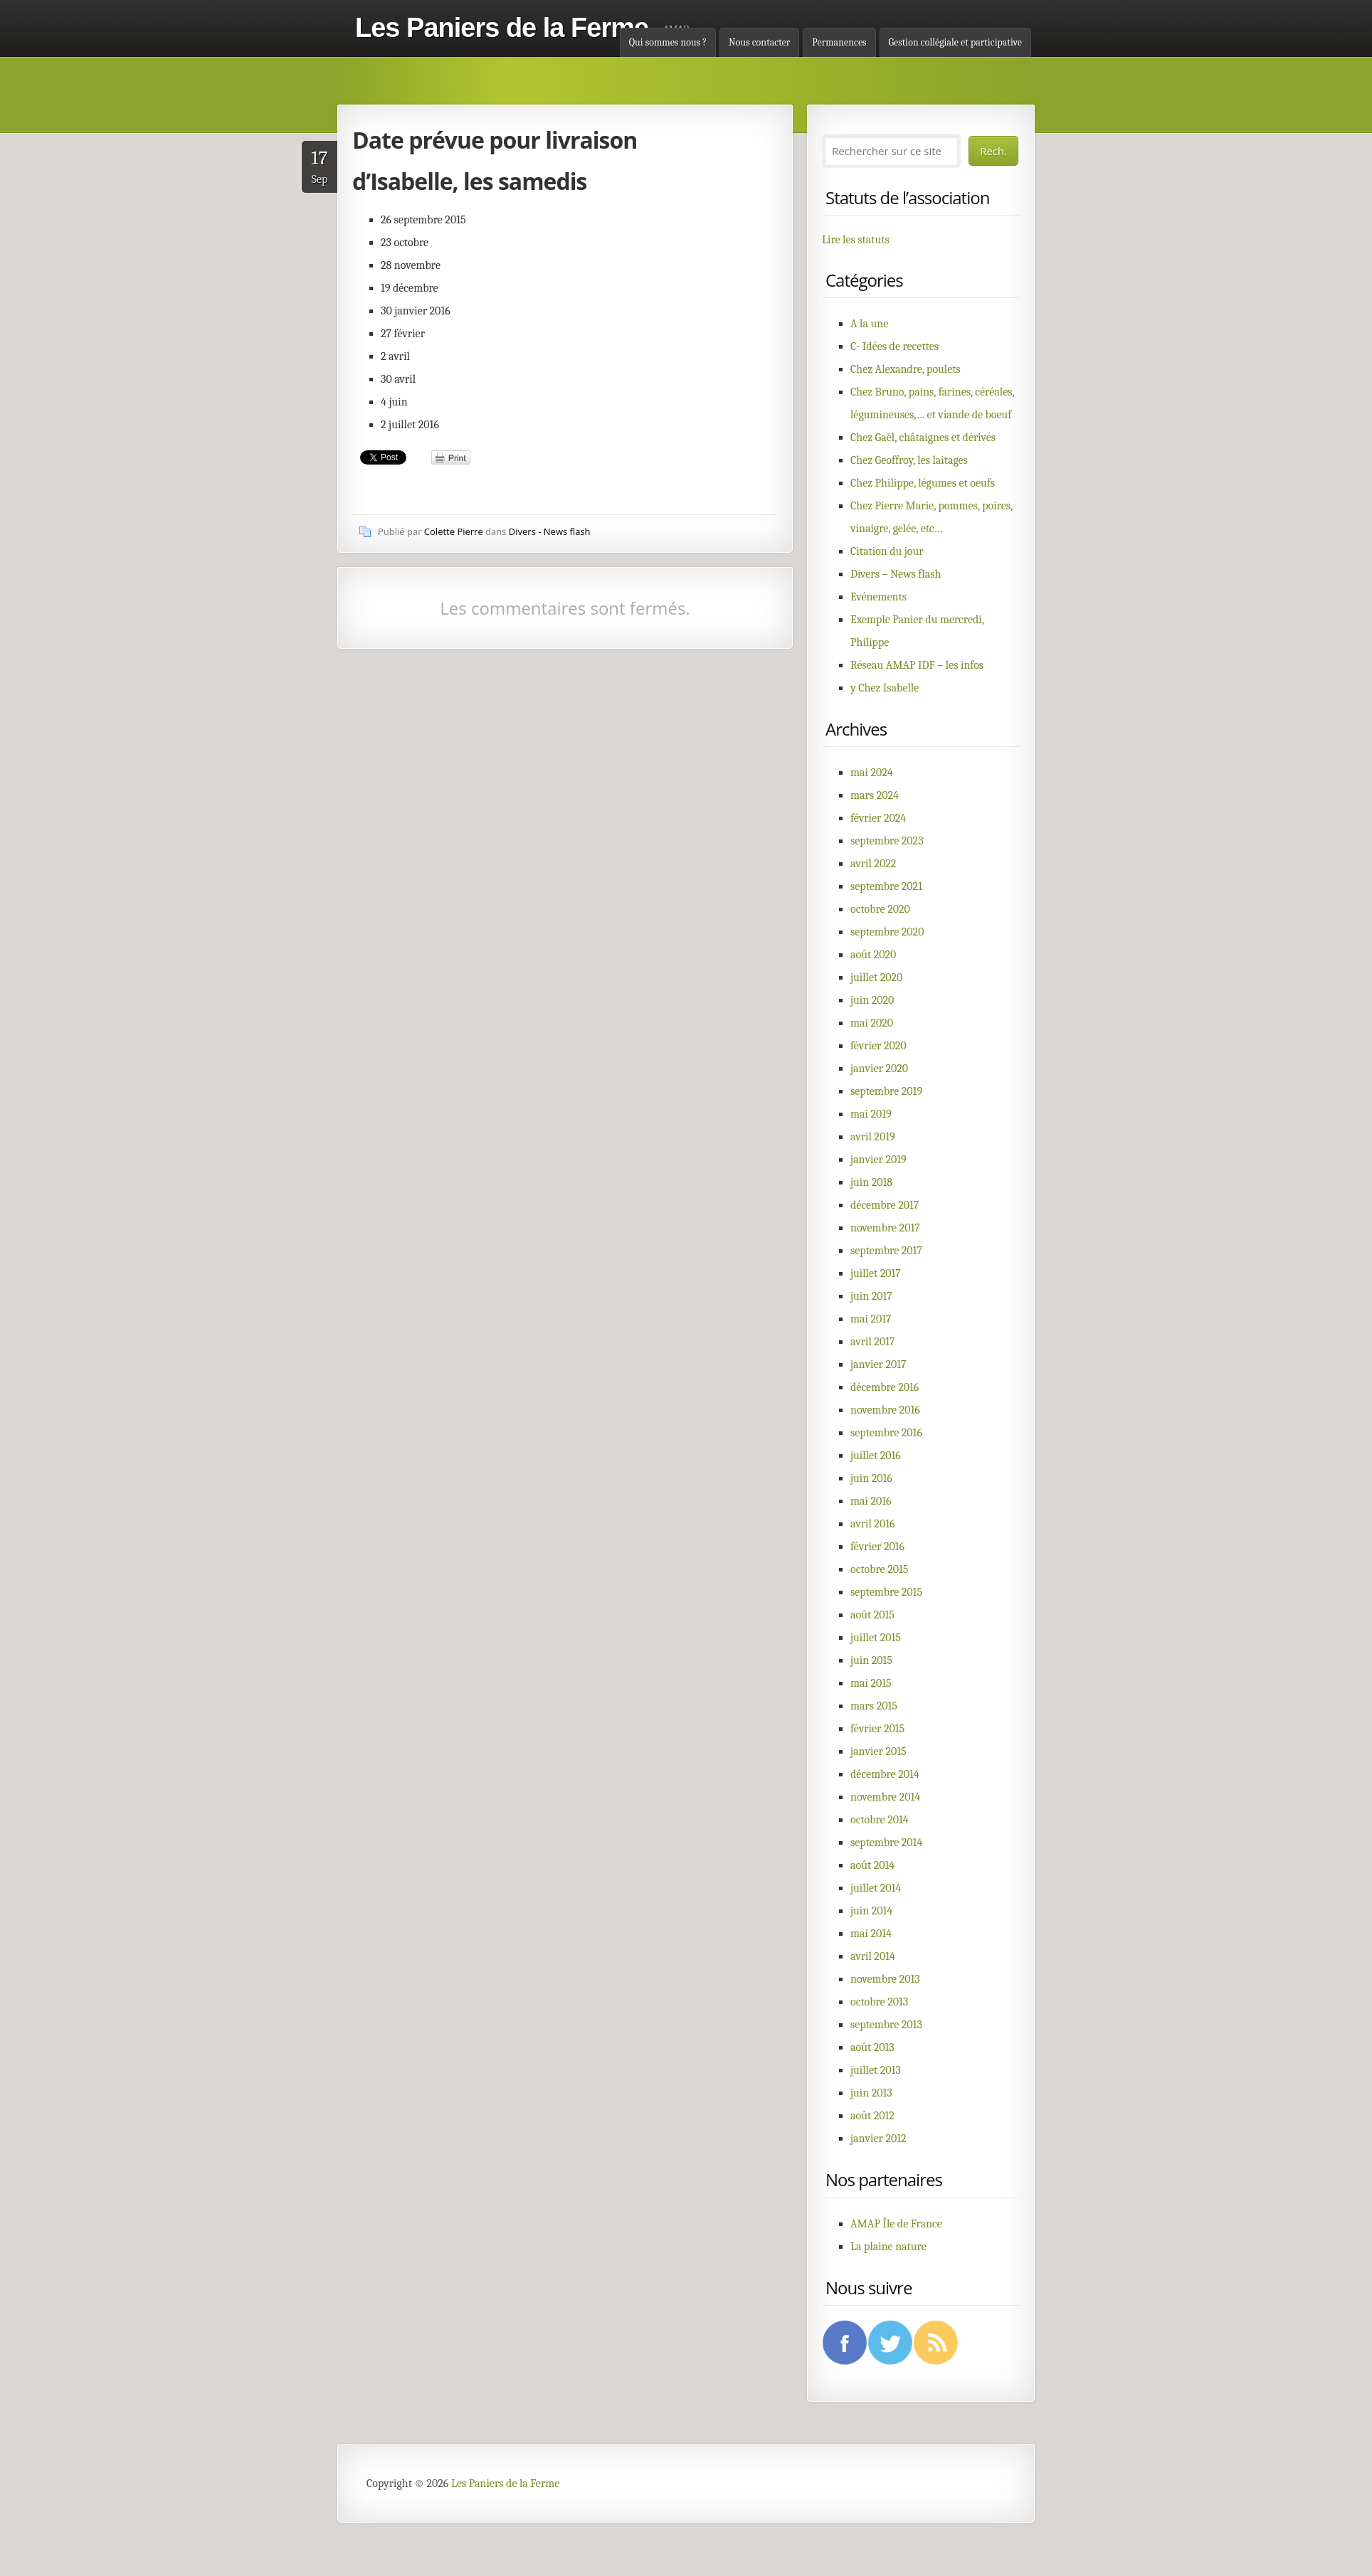 Image resolution: width=1372 pixels, height=2576 pixels. Describe the element at coordinates (875, 1455) in the screenshot. I see `juillet 2016` at that location.